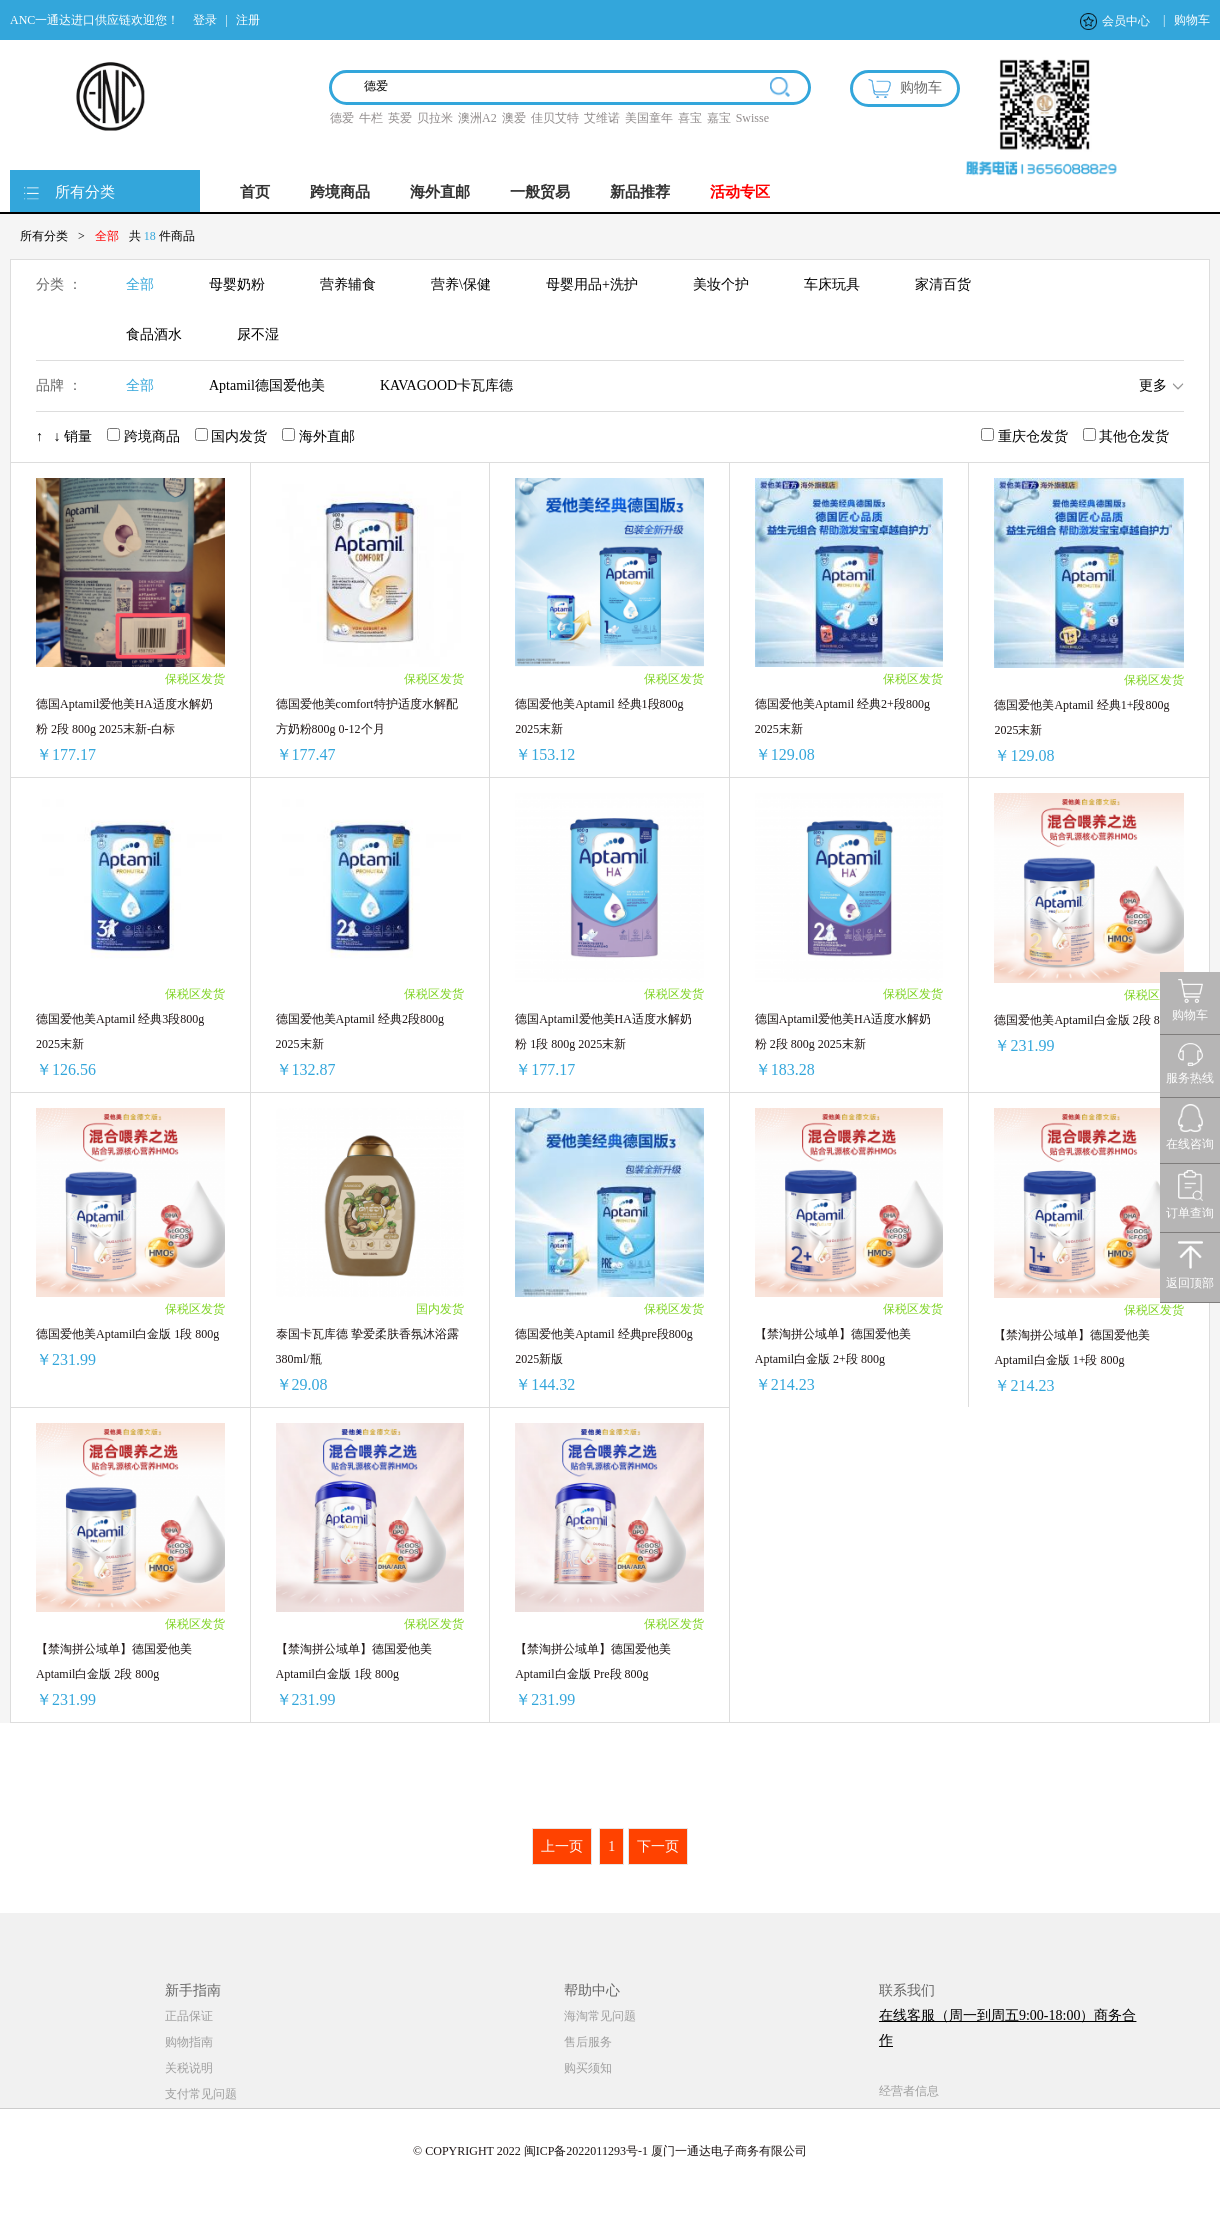  Describe the element at coordinates (205, 20) in the screenshot. I see `登录` at that location.